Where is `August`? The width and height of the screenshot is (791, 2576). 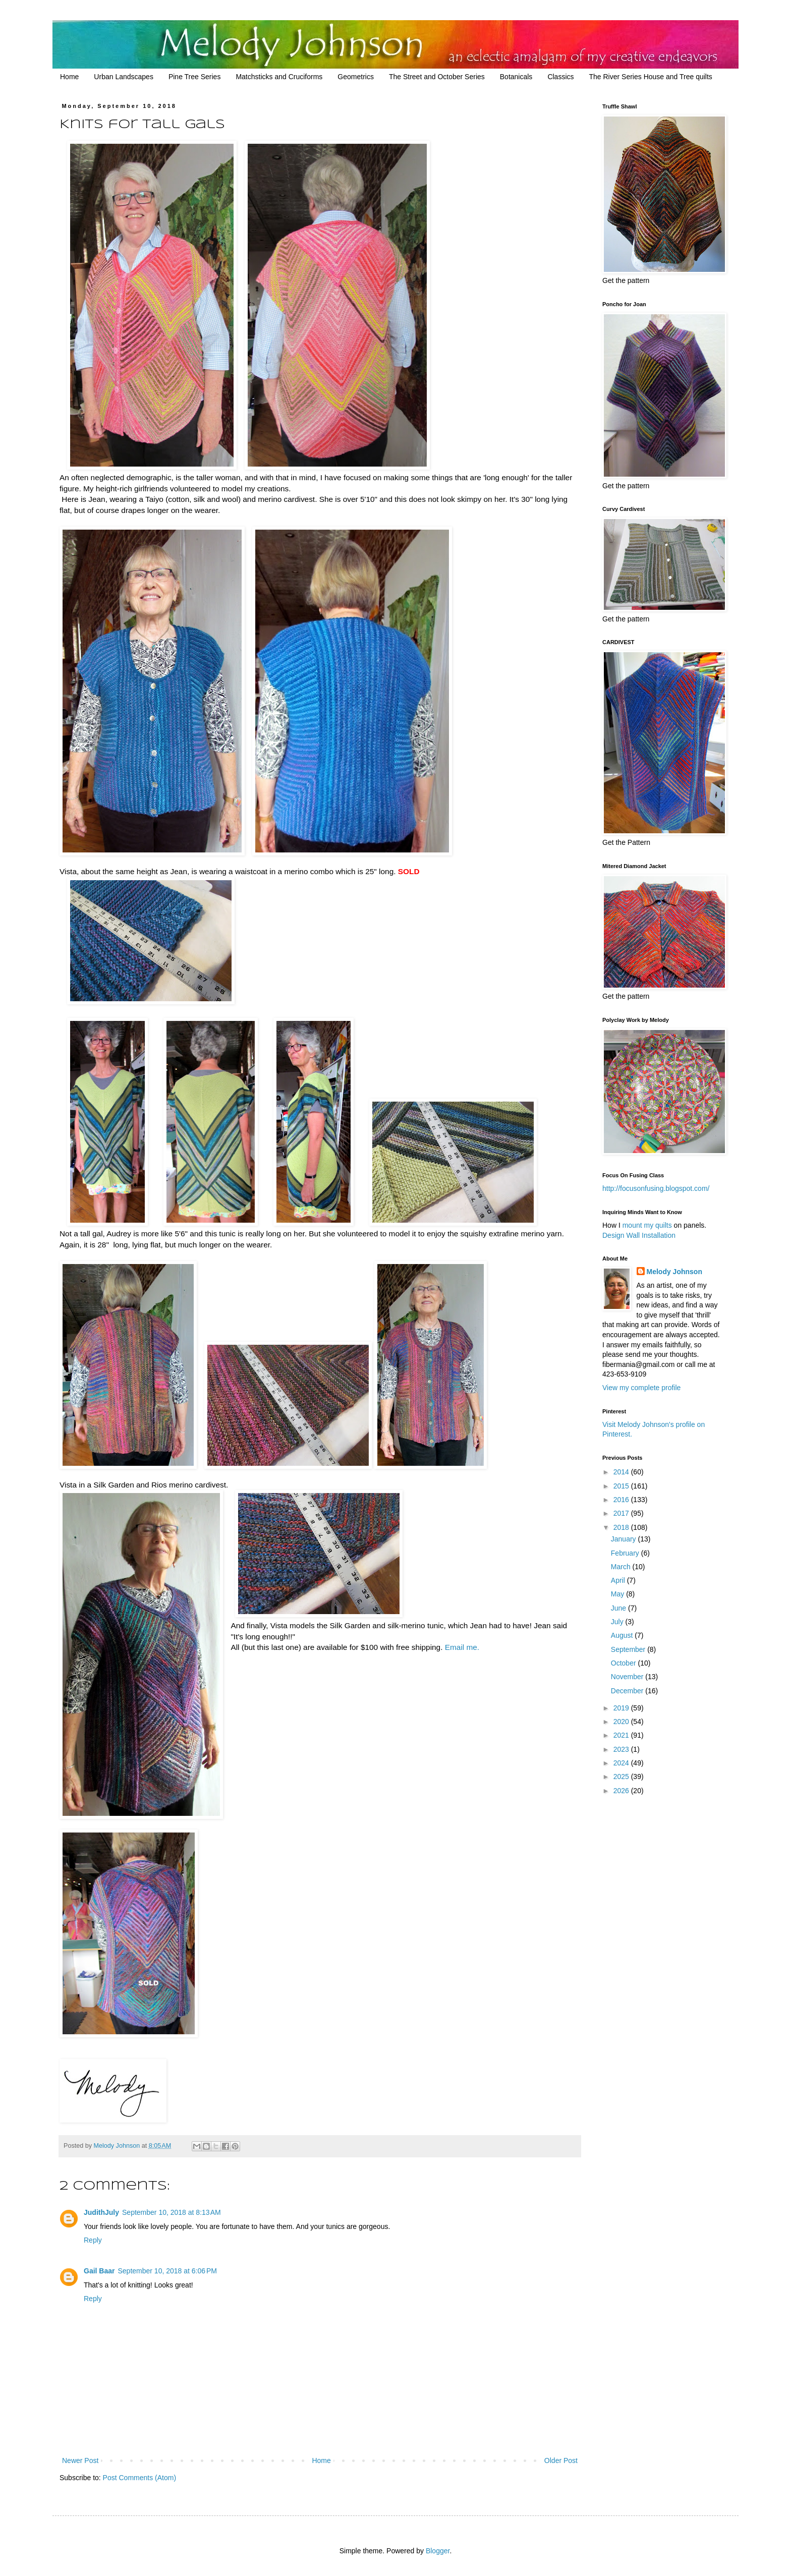
August is located at coordinates (623, 1635).